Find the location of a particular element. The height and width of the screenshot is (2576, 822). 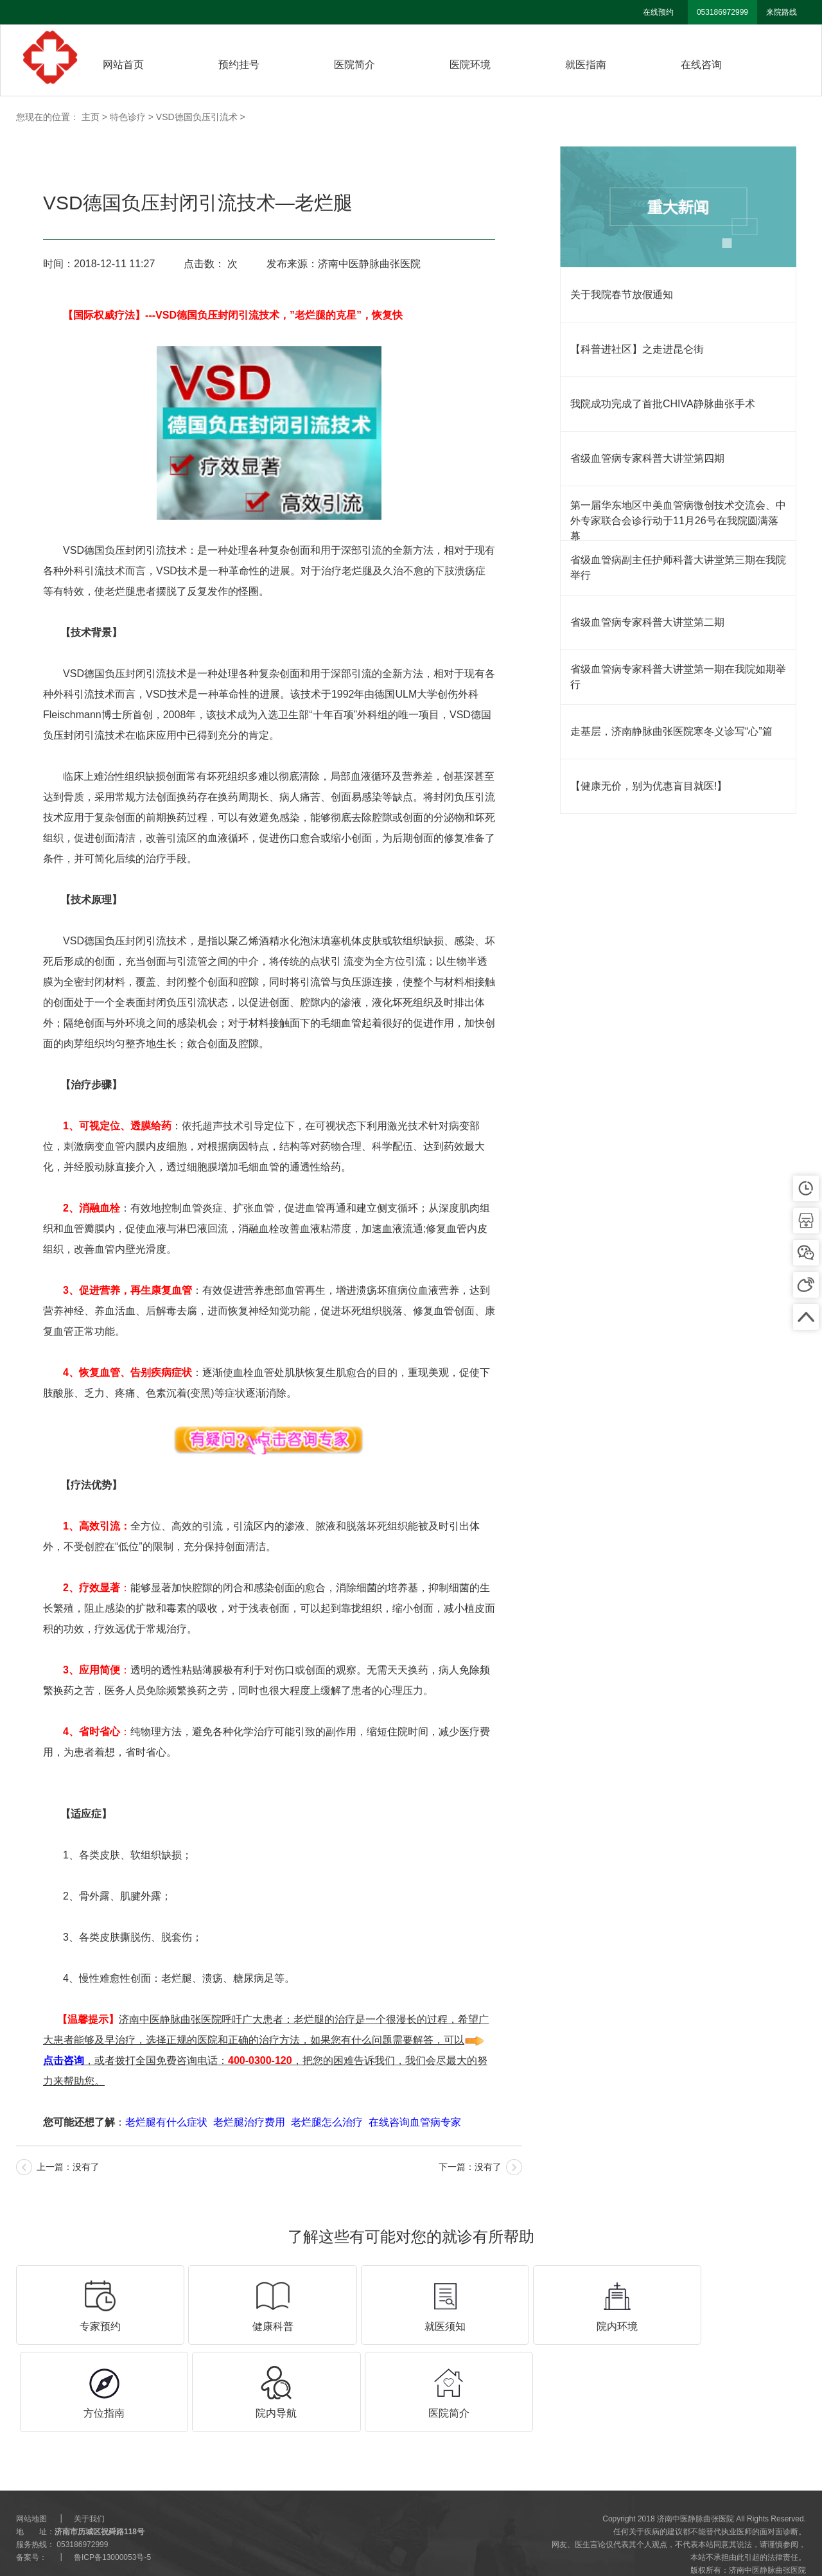

关于我们 is located at coordinates (89, 2486).